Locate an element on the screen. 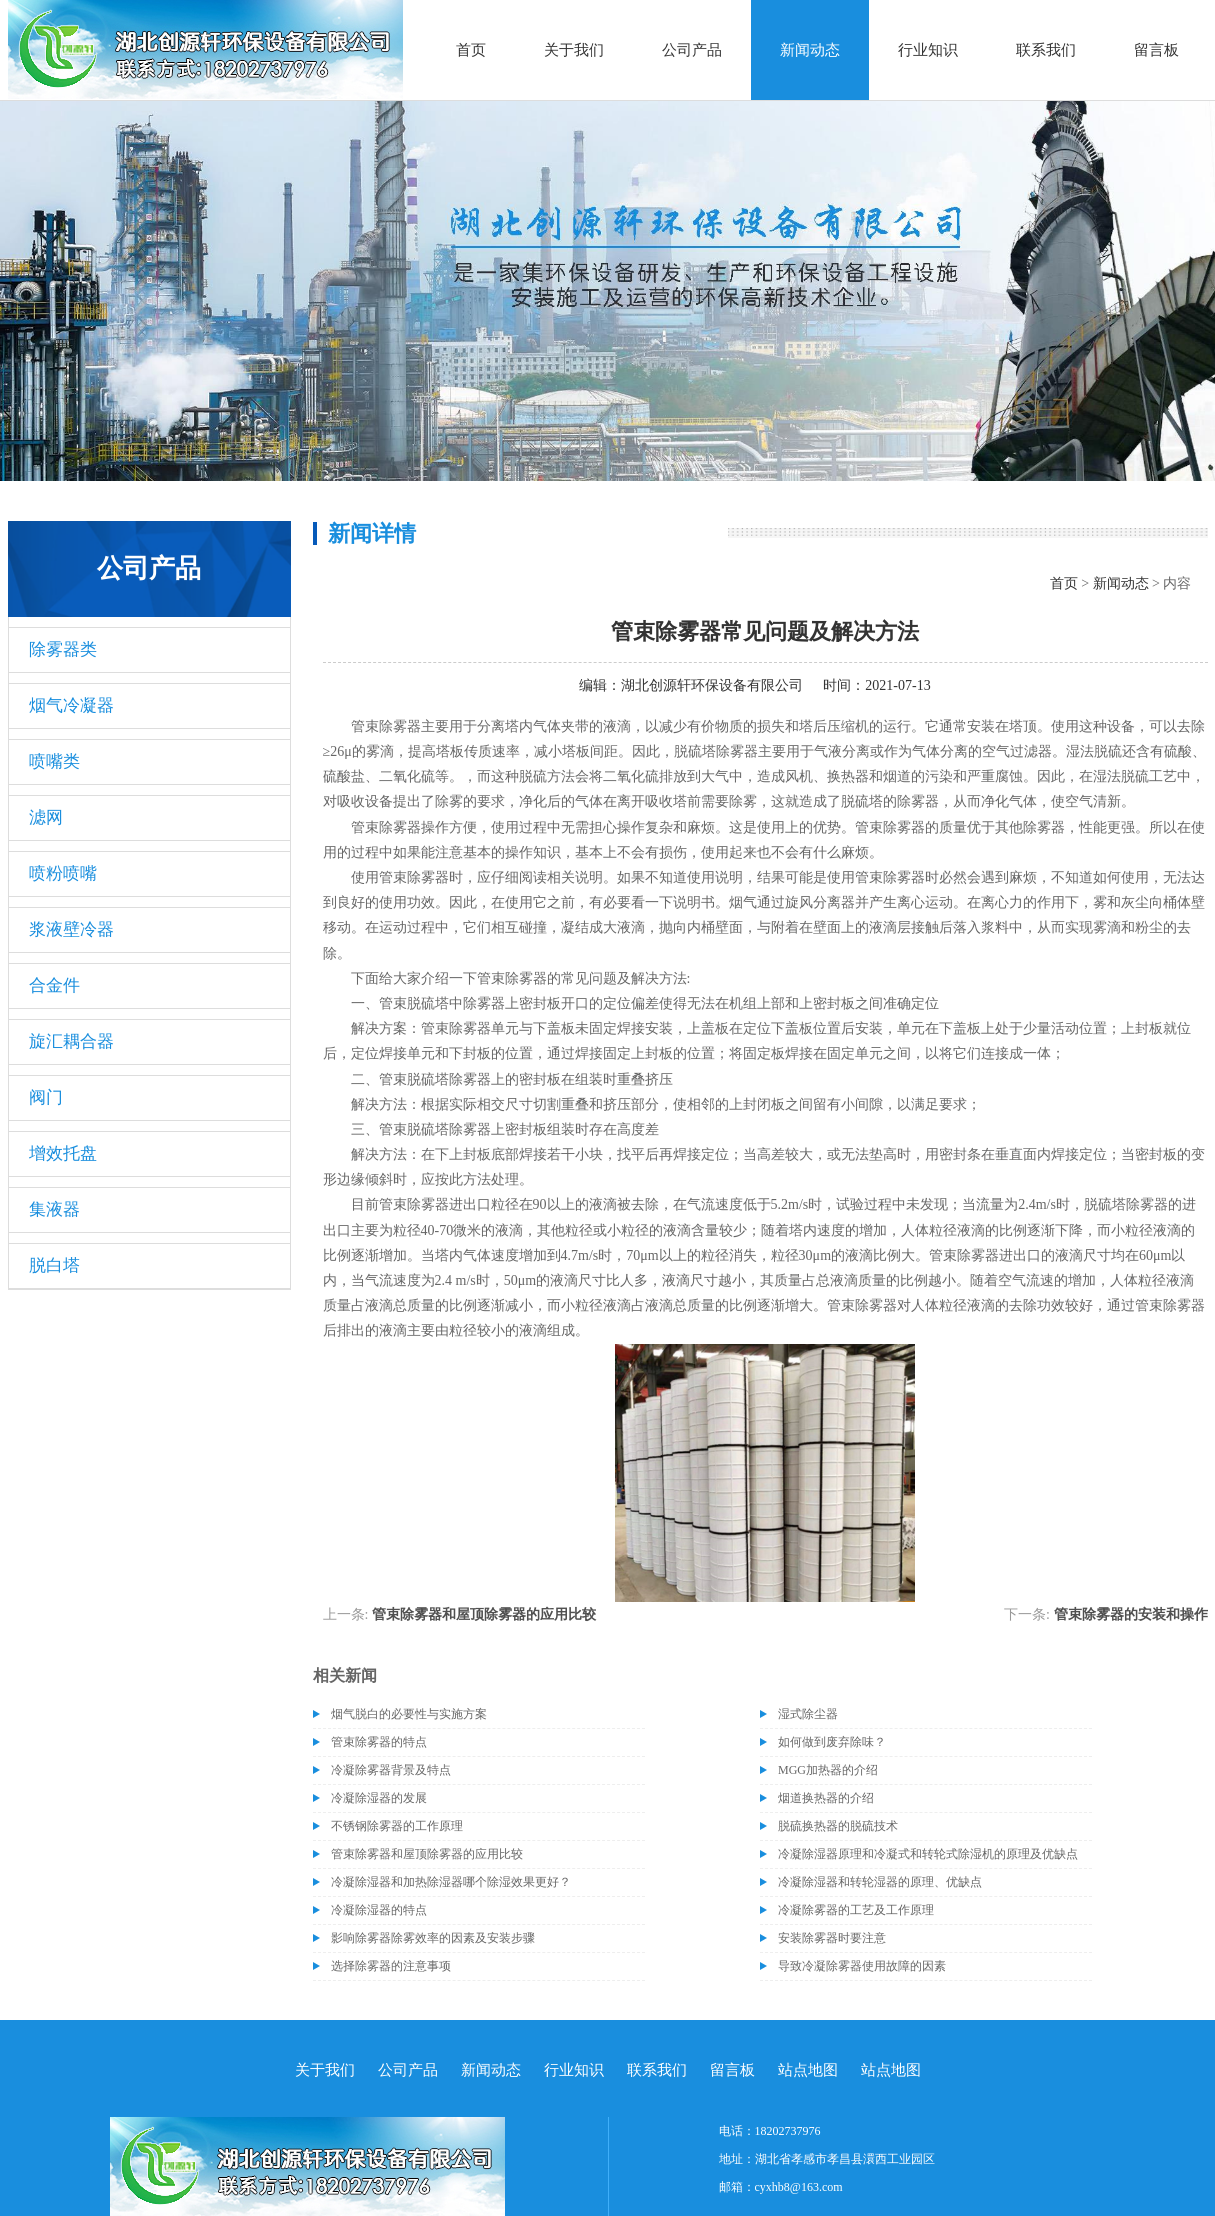 The width and height of the screenshot is (1215, 2216). 管束除雾器的特点 is located at coordinates (379, 1742).